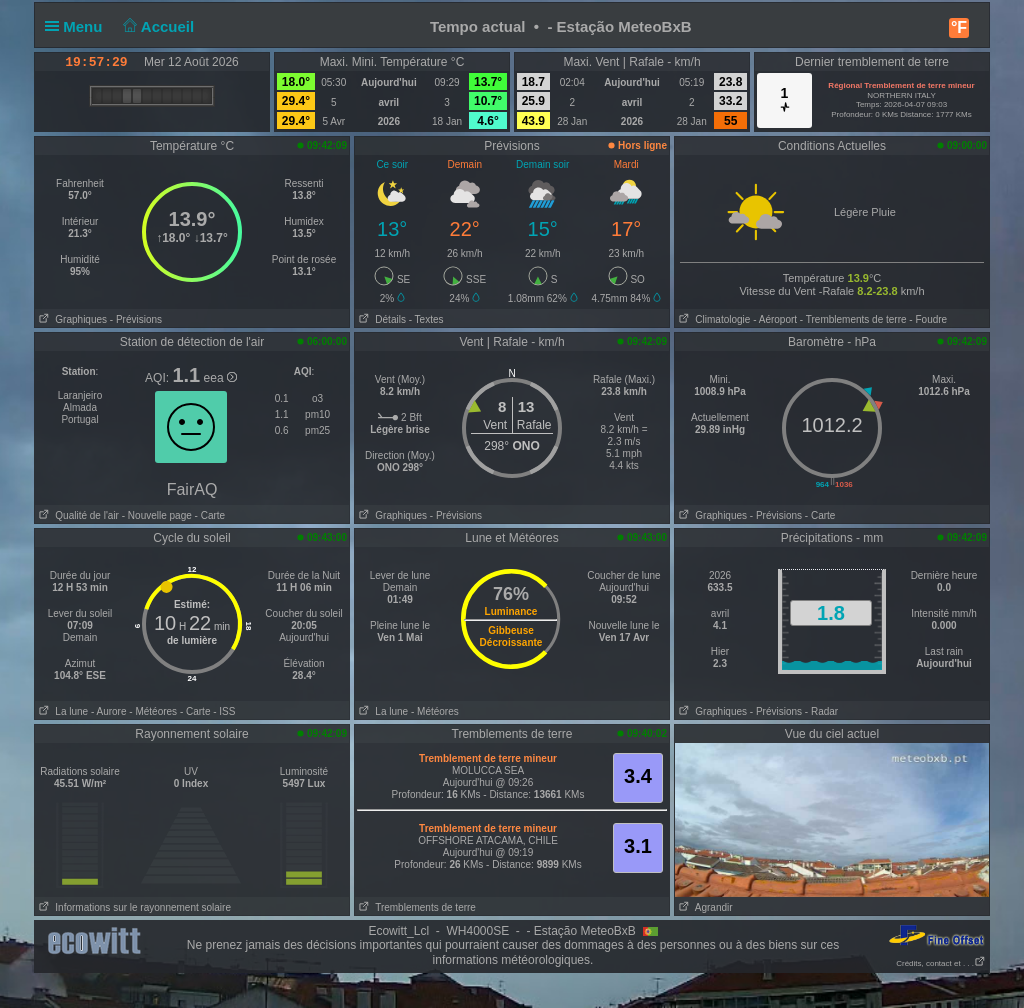  Describe the element at coordinates (133, 907) in the screenshot. I see `Informations sur le rayonnement solaire` at that location.